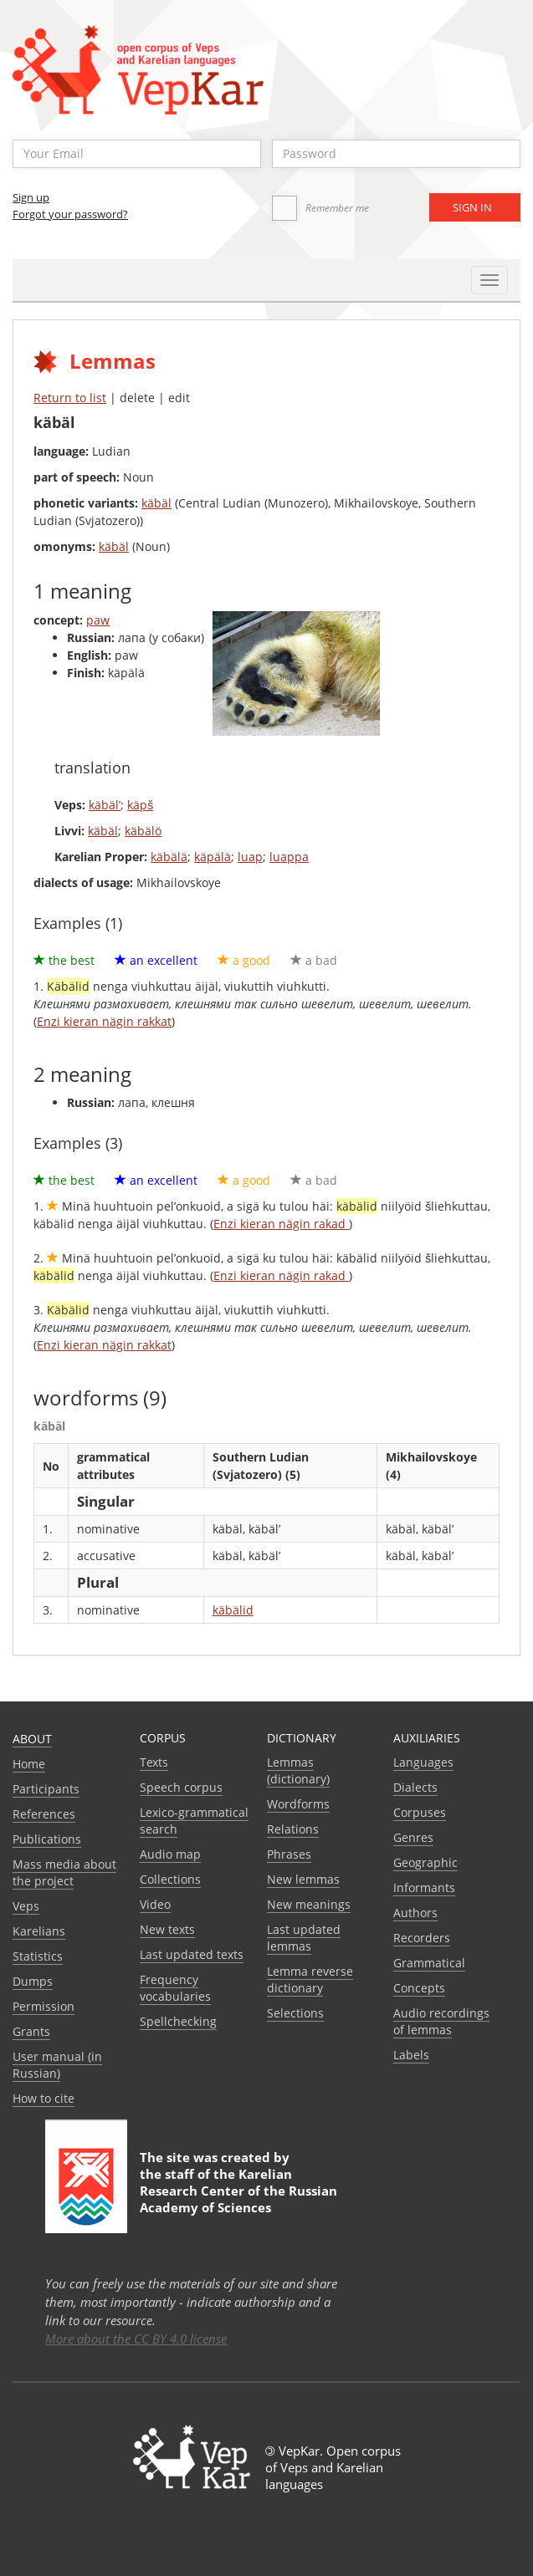 Image resolution: width=533 pixels, height=2576 pixels. Describe the element at coordinates (413, 1837) in the screenshot. I see `Genres` at that location.